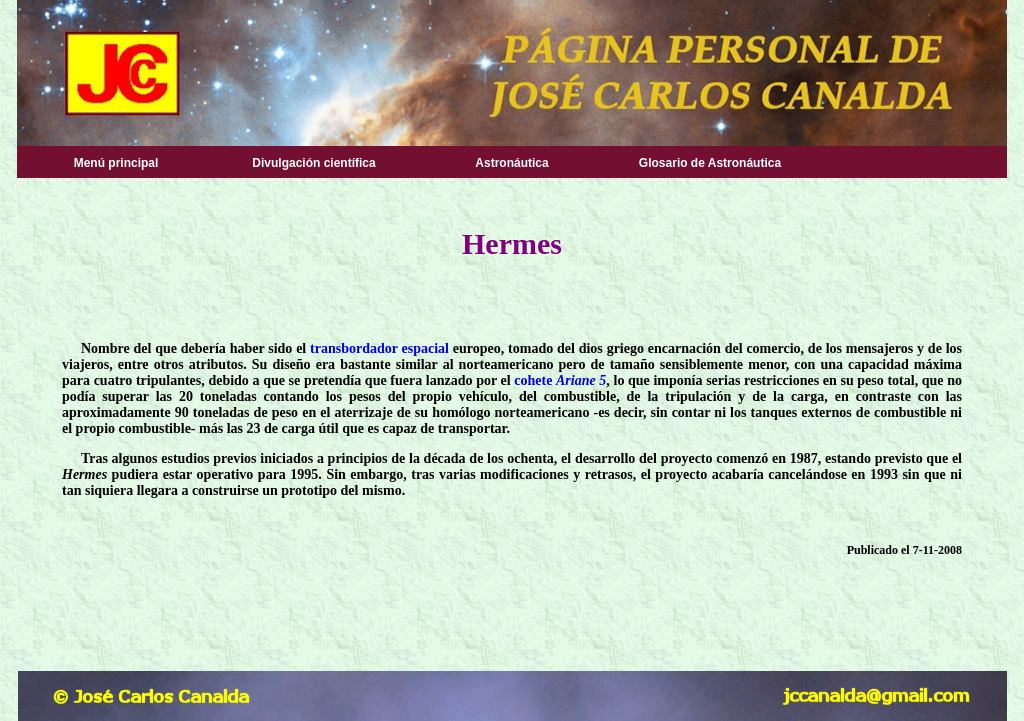 Image resolution: width=1024 pixels, height=721 pixels. I want to click on Menú principal, so click(116, 163).